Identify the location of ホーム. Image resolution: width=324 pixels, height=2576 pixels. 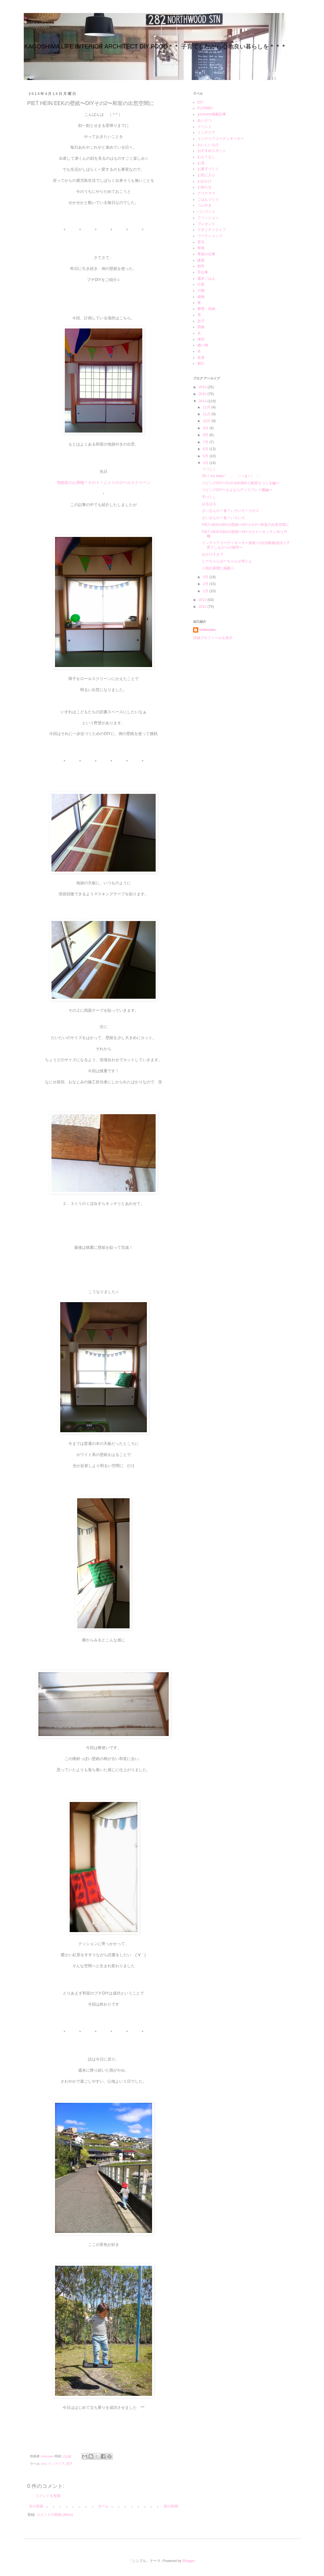
(103, 2506).